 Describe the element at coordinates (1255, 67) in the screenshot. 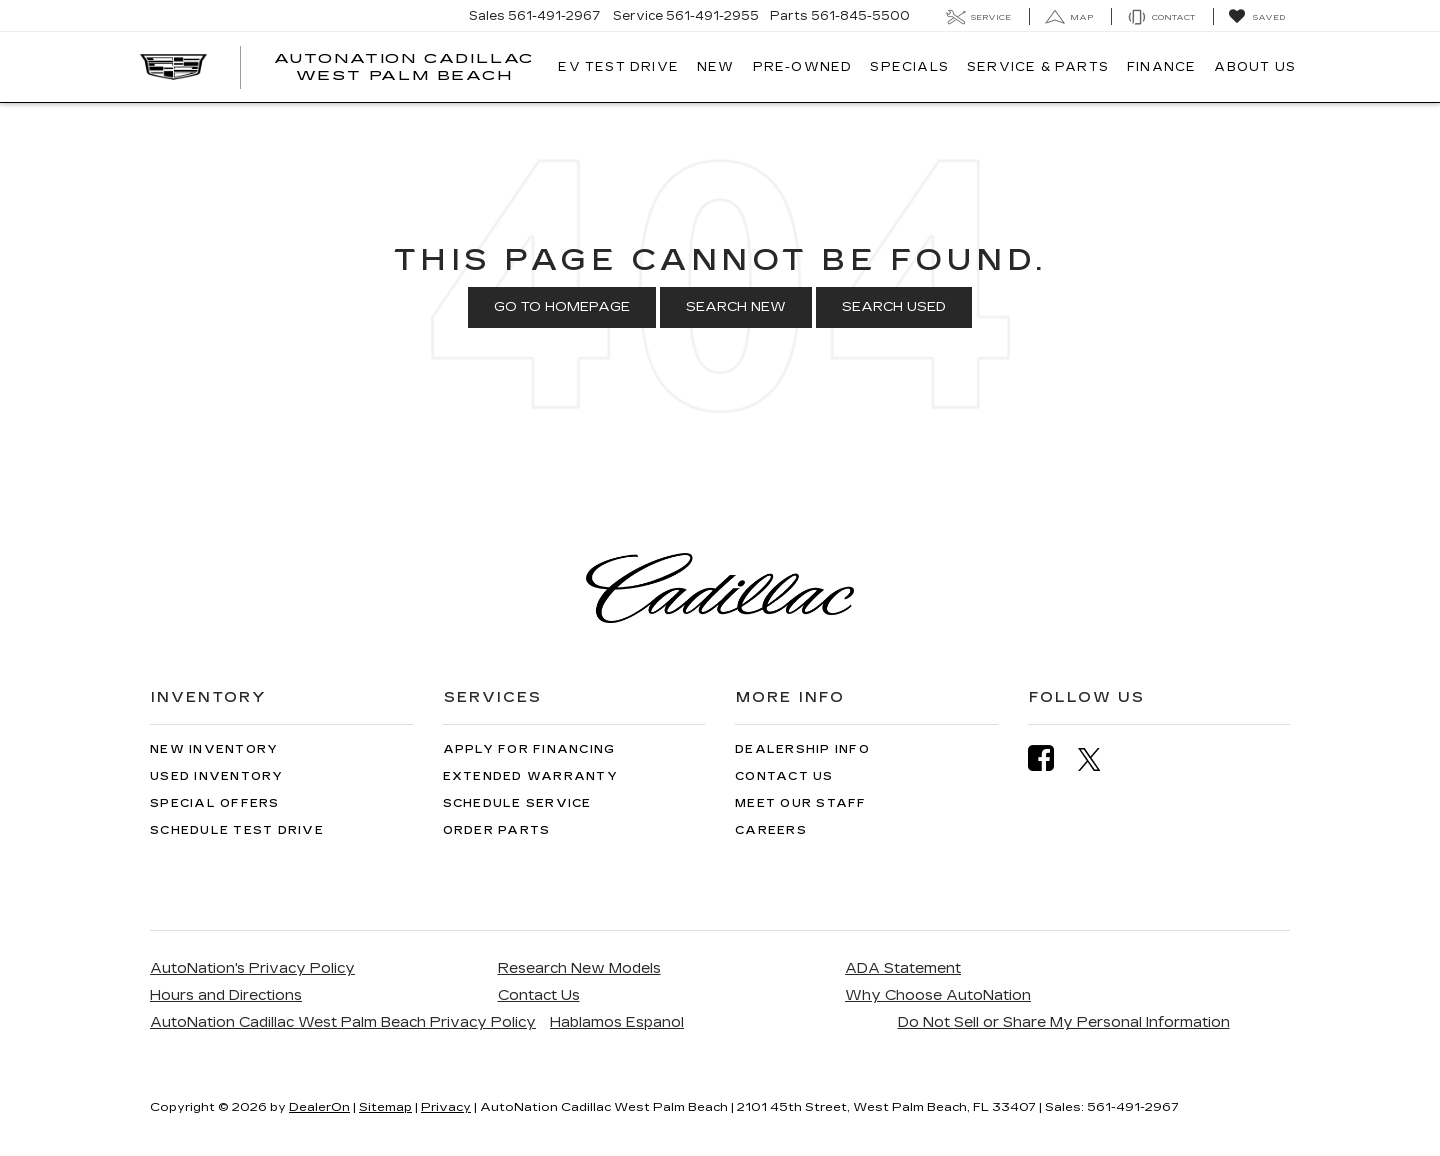

I see `About Us [button]` at that location.